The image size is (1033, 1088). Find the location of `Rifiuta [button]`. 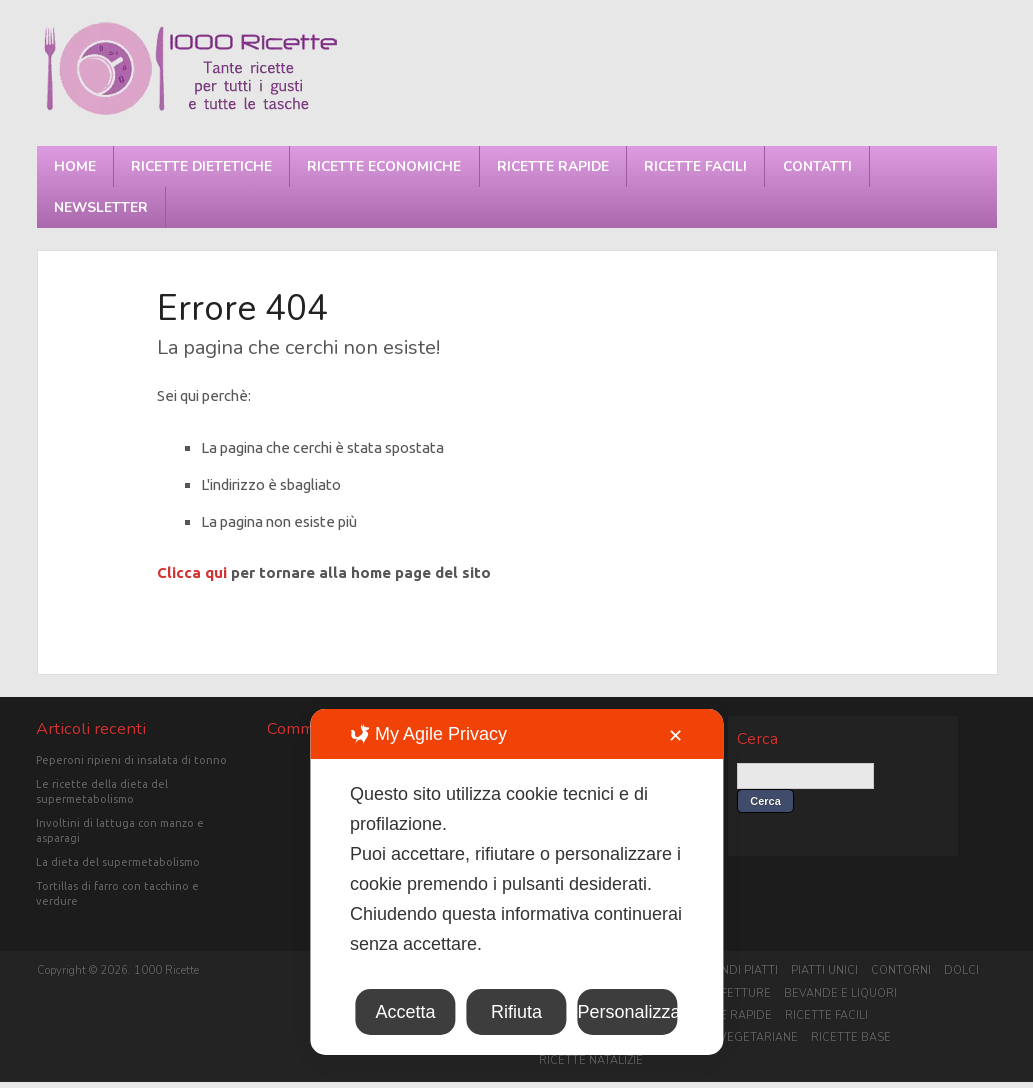

Rifiuta [button] is located at coordinates (516, 1012).